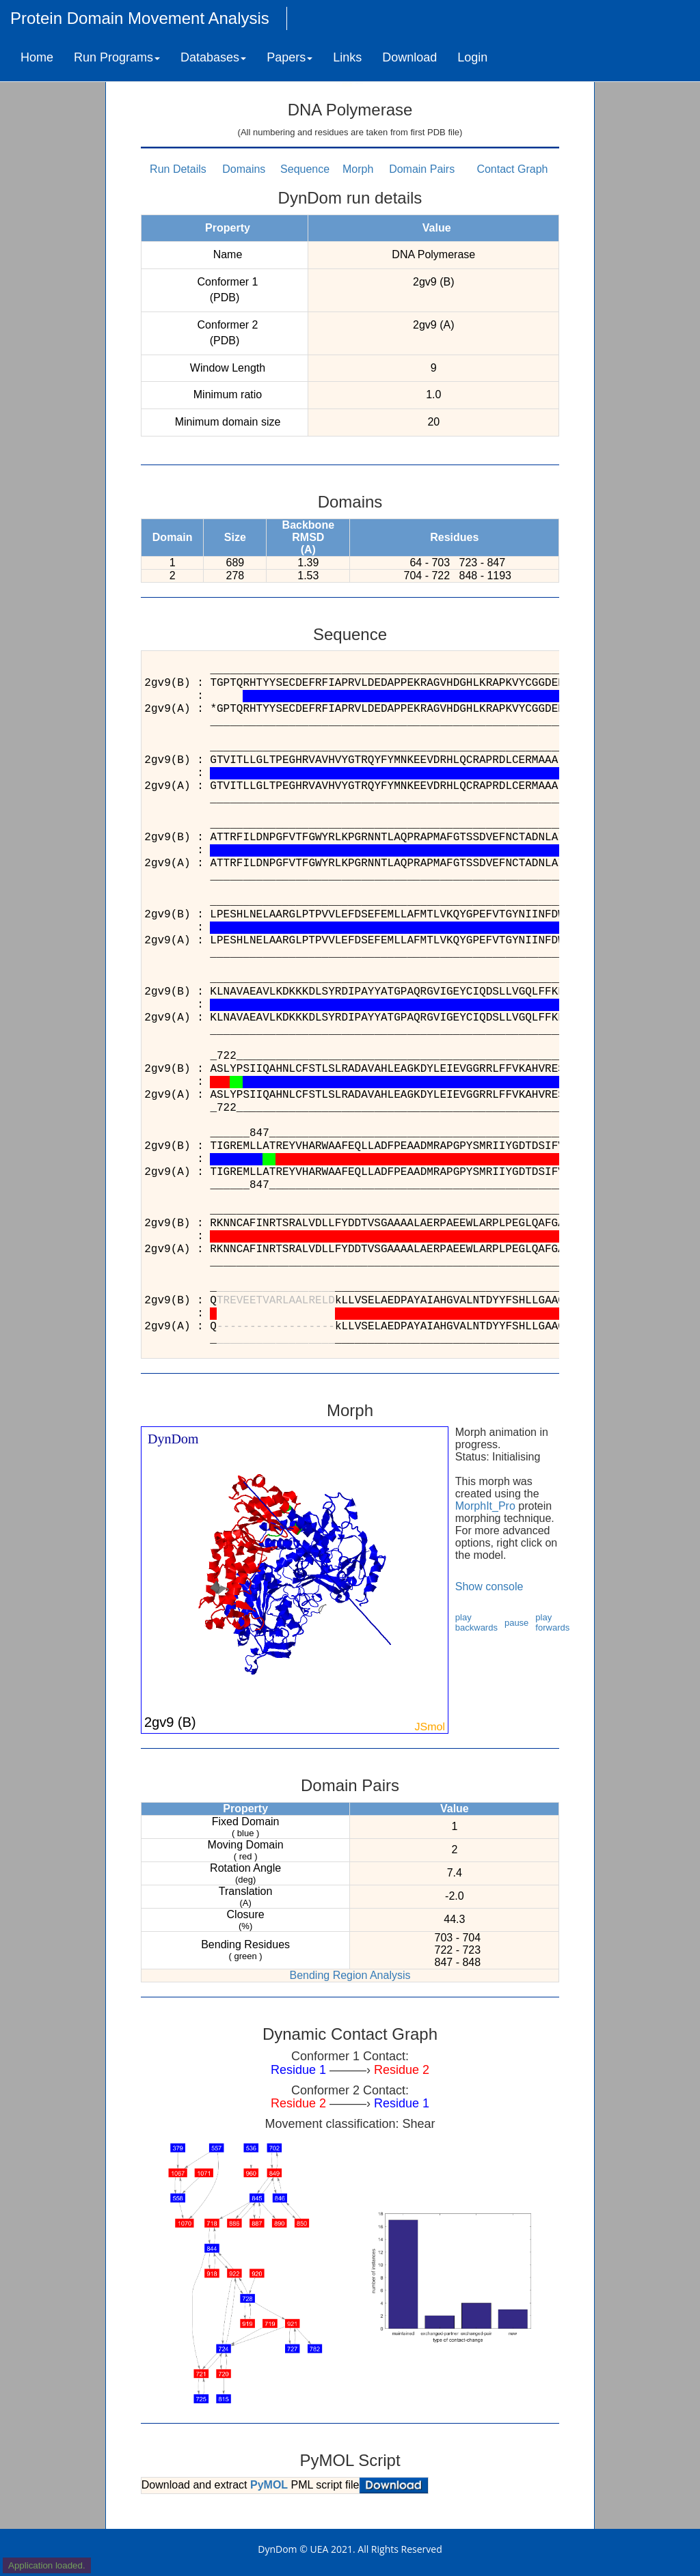 The height and width of the screenshot is (2576, 700). Describe the element at coordinates (489, 1586) in the screenshot. I see `Show console` at that location.